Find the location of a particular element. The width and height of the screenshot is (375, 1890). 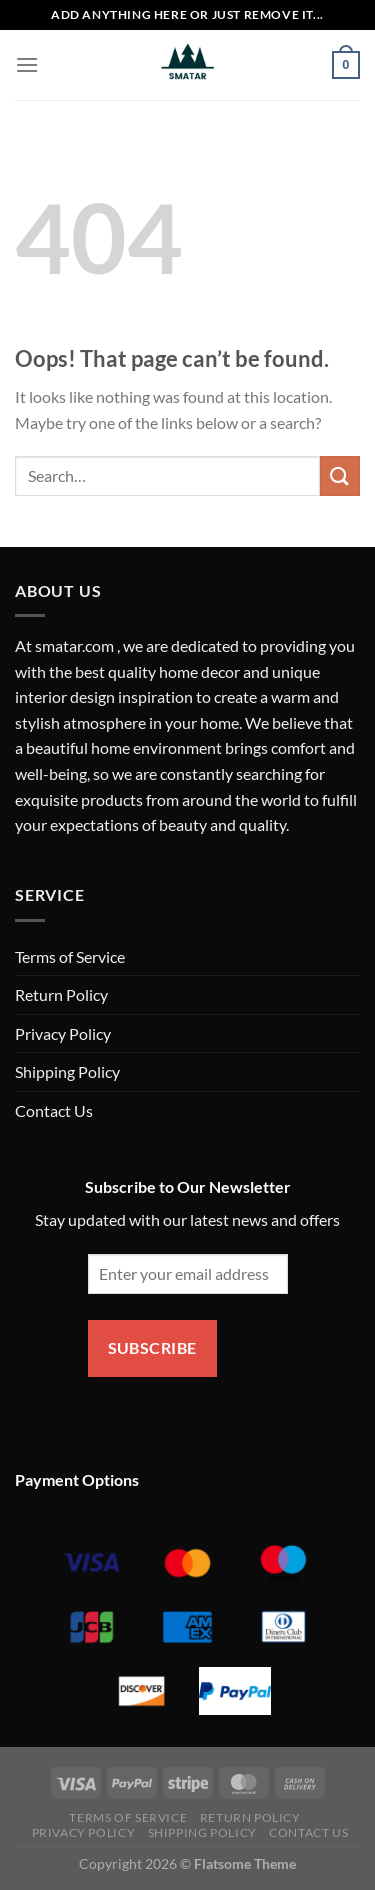

Privacy Policy is located at coordinates (63, 1033).